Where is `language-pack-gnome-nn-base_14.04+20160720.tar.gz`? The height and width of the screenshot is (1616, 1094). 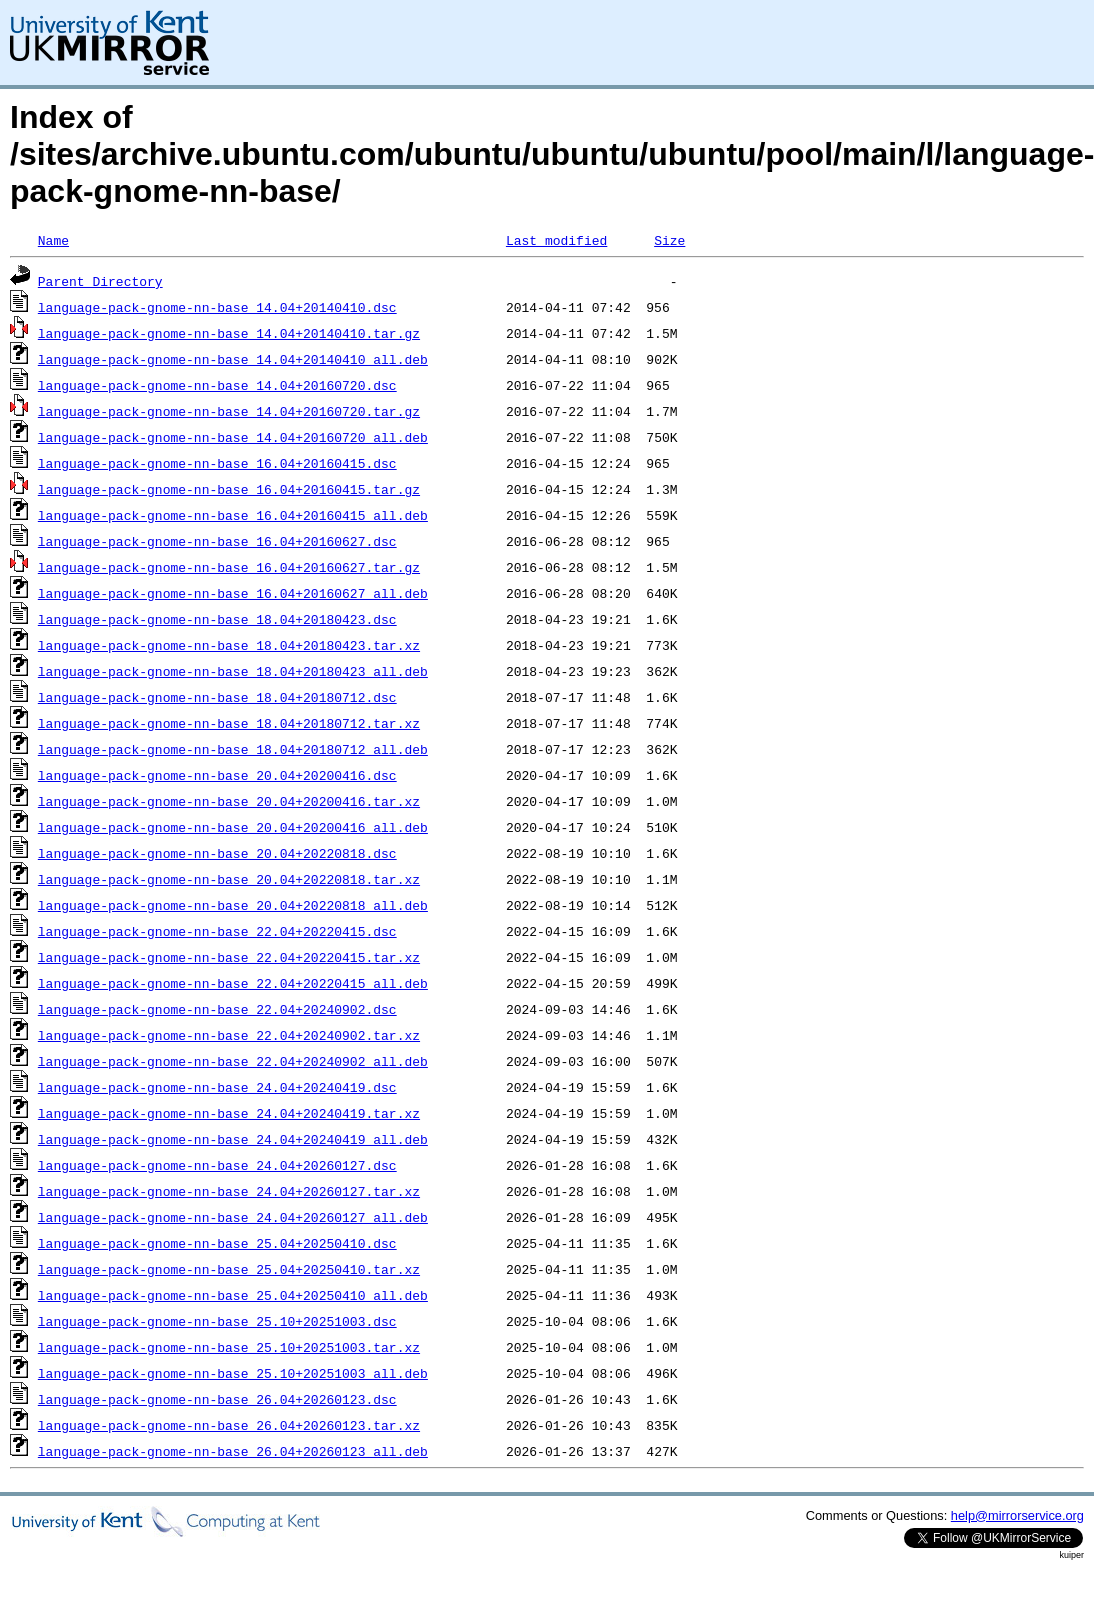
language-pack-gnome-nn-base_14.04+20160720.tar.gz is located at coordinates (229, 411).